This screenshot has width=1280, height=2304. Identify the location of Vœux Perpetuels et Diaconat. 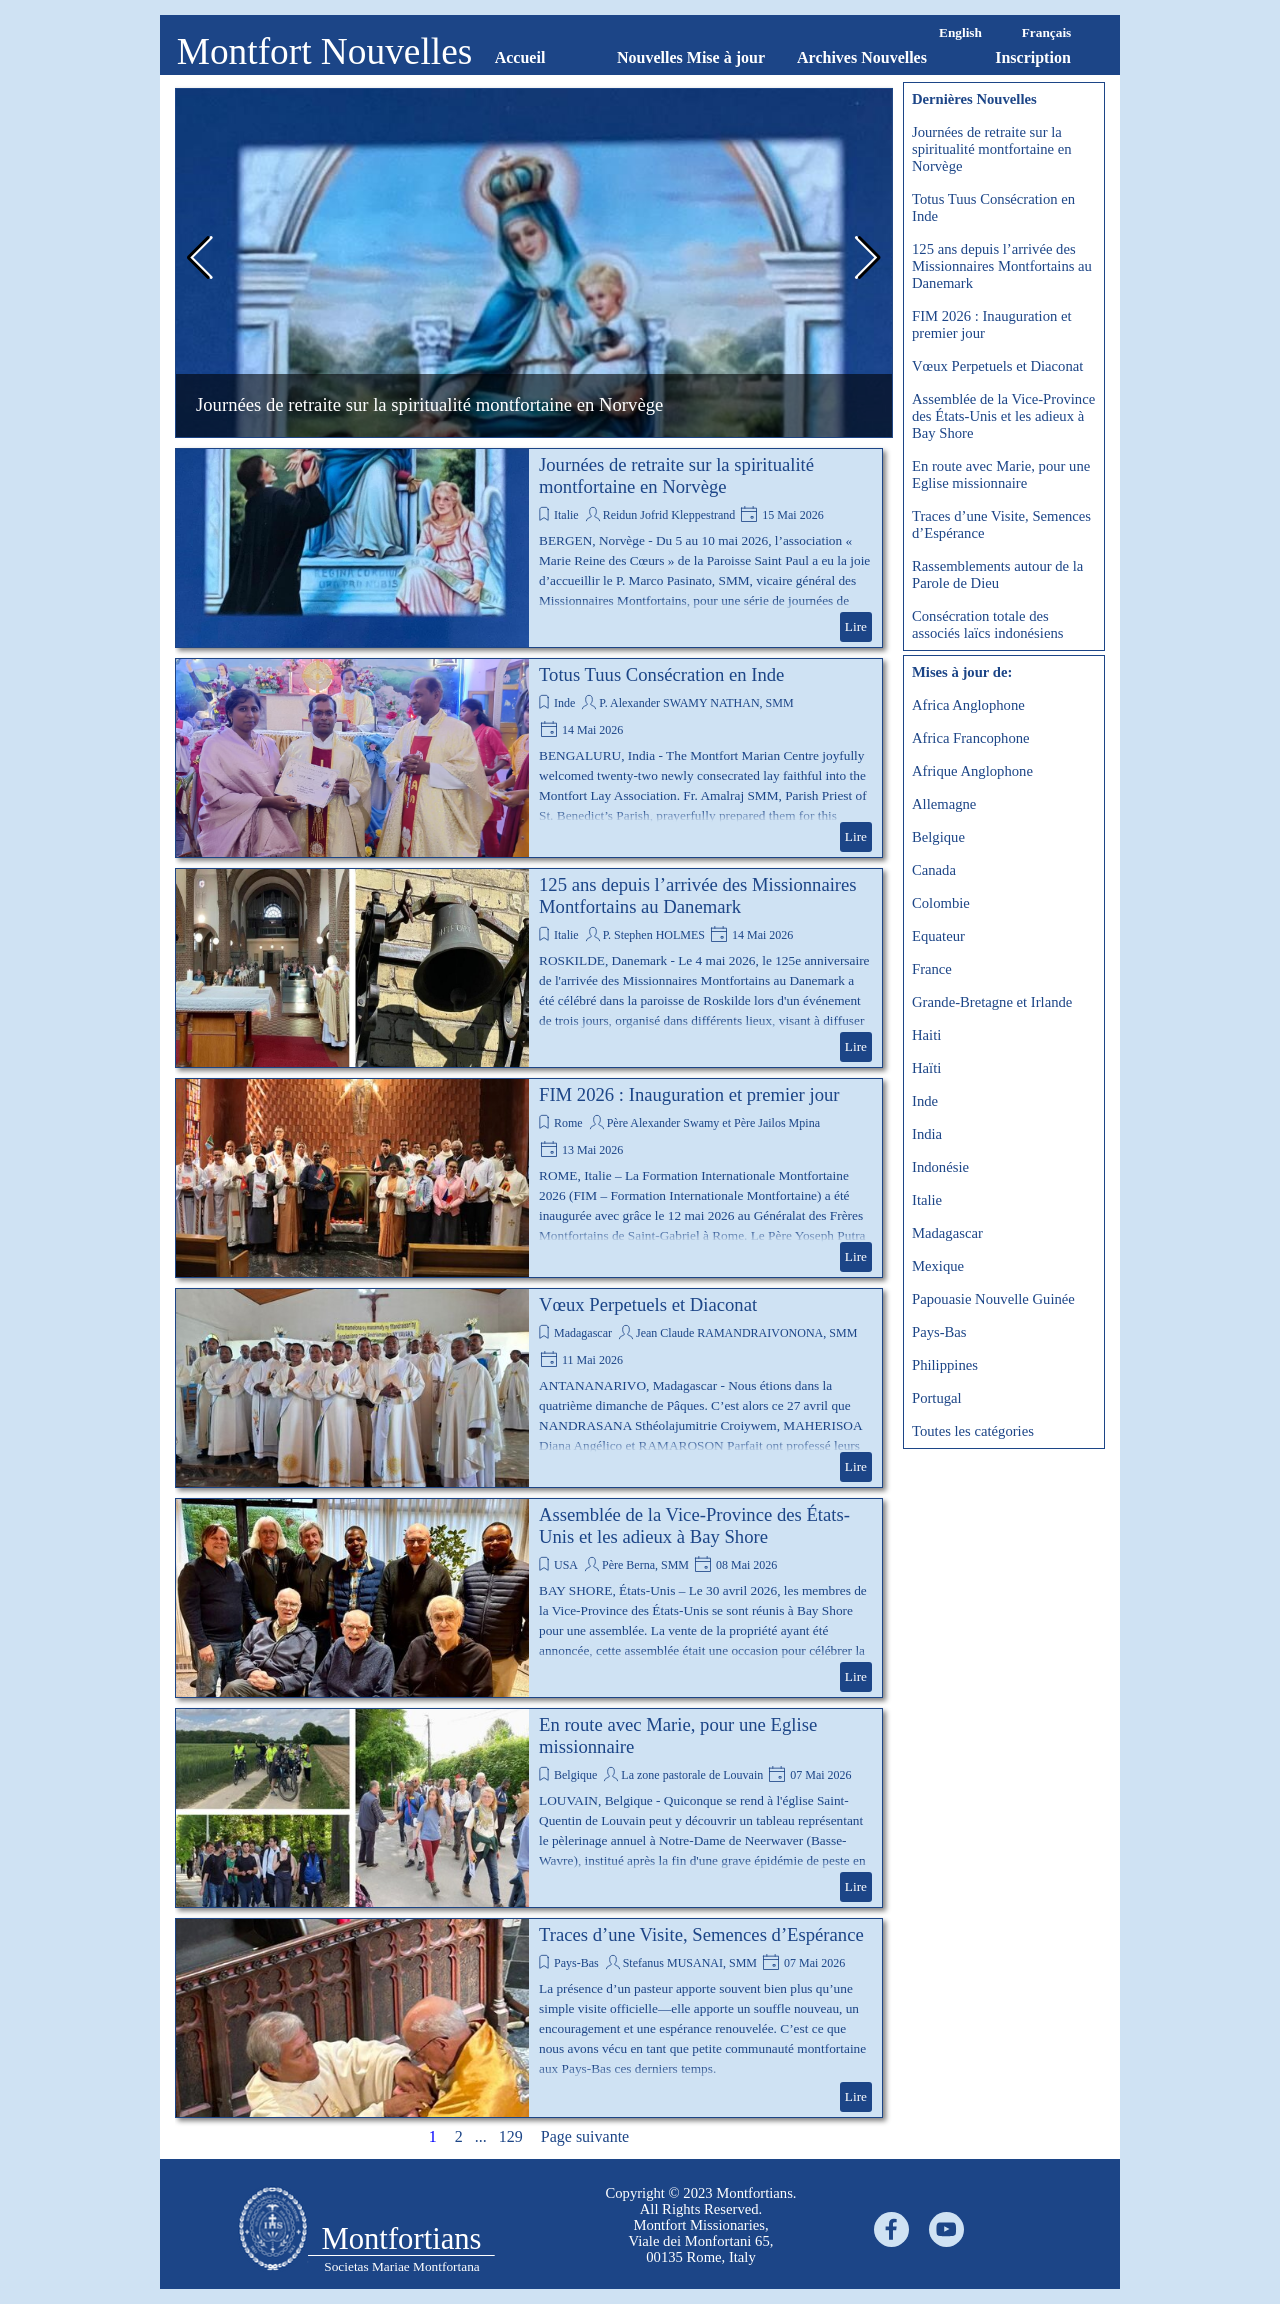
(648, 1304).